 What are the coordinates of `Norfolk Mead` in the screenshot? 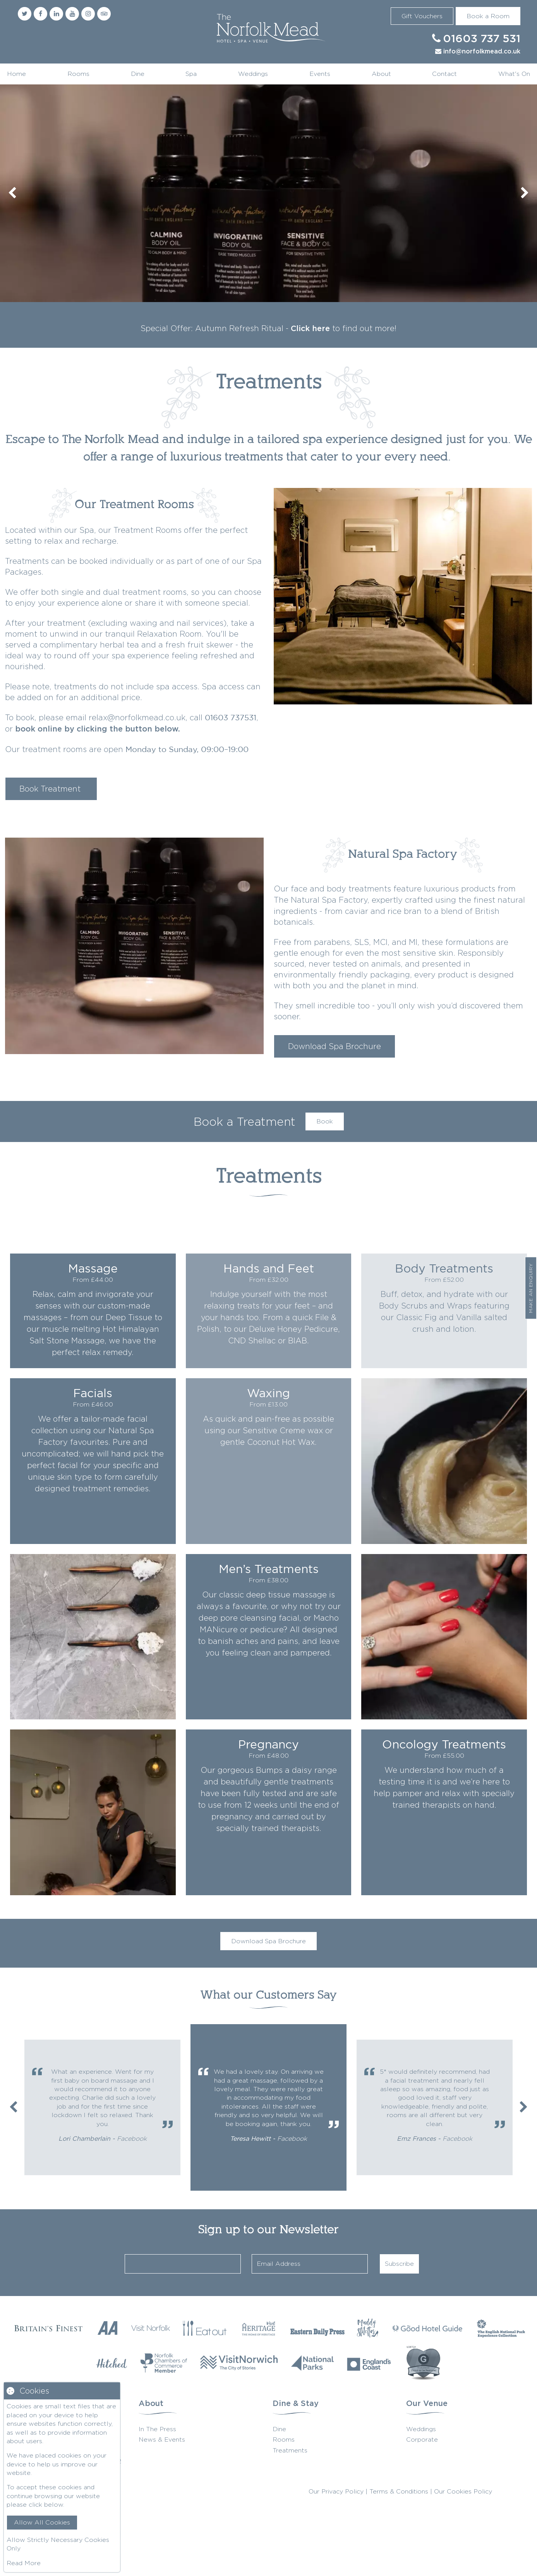 It's located at (269, 29).